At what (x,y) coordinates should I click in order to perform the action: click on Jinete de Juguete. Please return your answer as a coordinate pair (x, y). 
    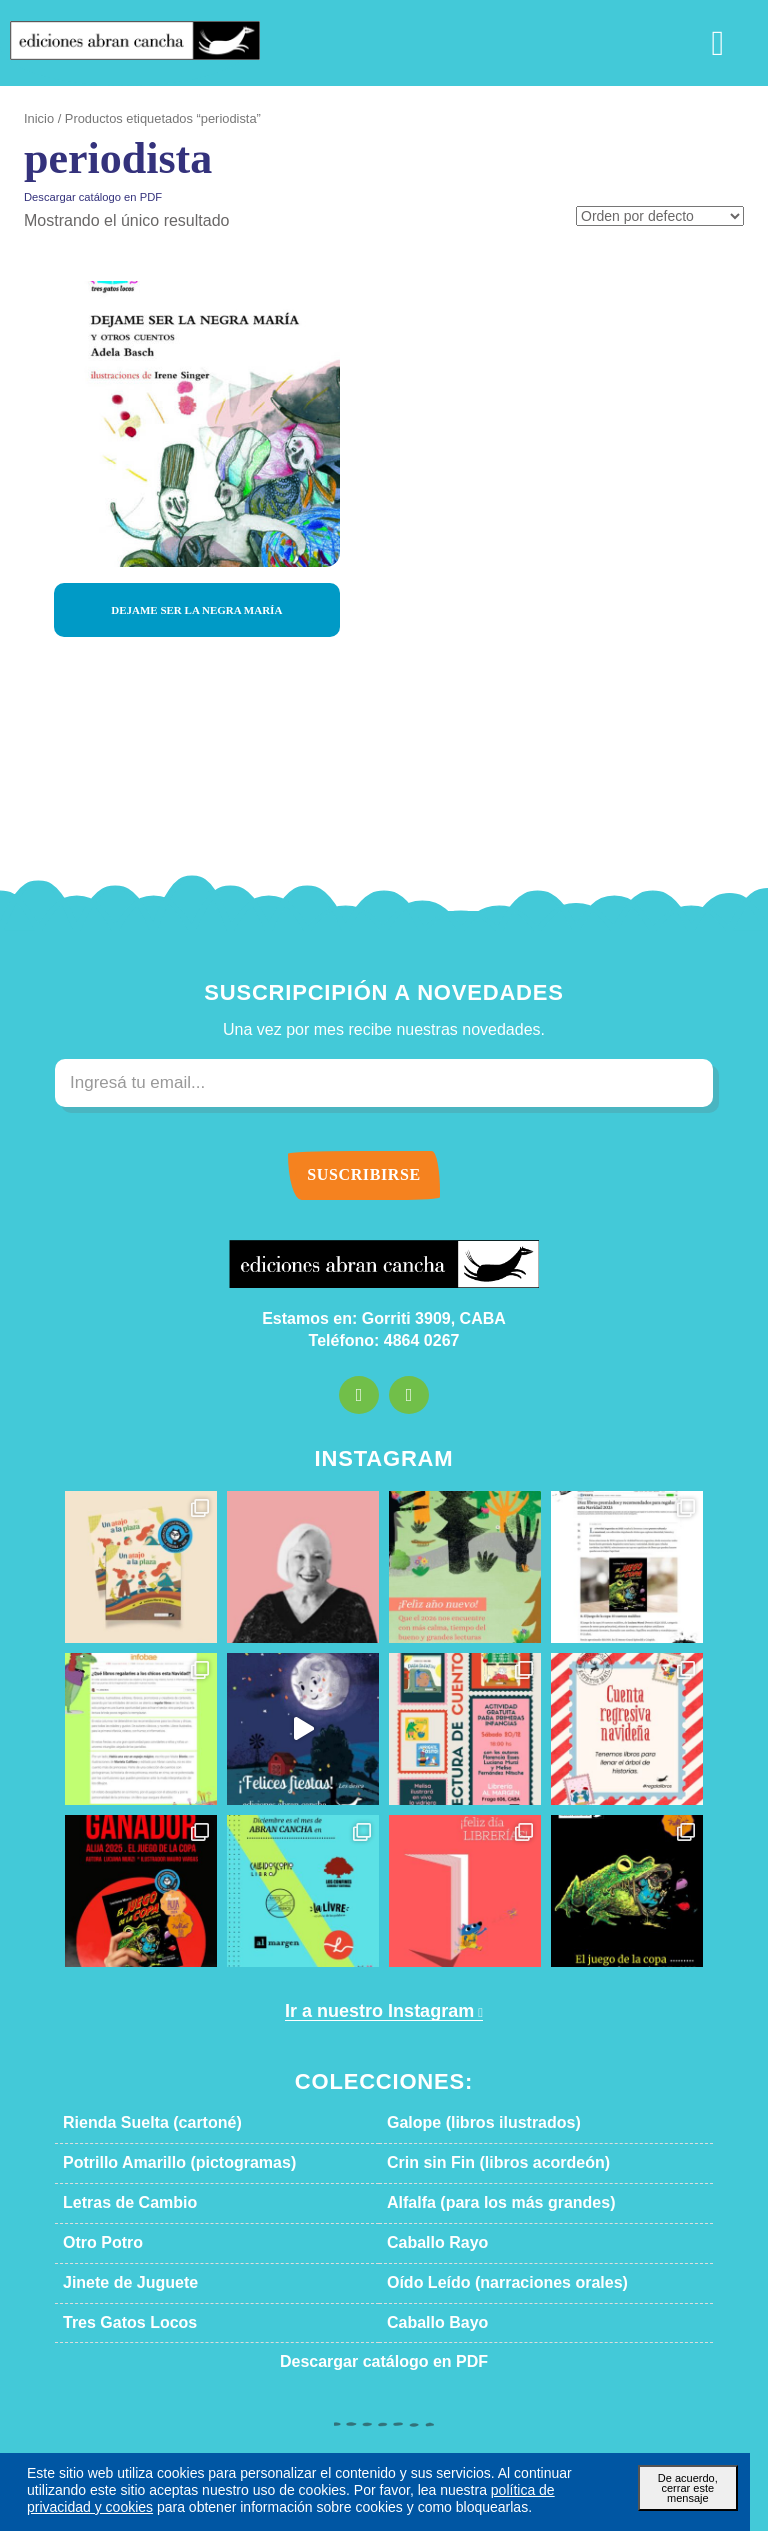
    Looking at the image, I should click on (115, 2283).